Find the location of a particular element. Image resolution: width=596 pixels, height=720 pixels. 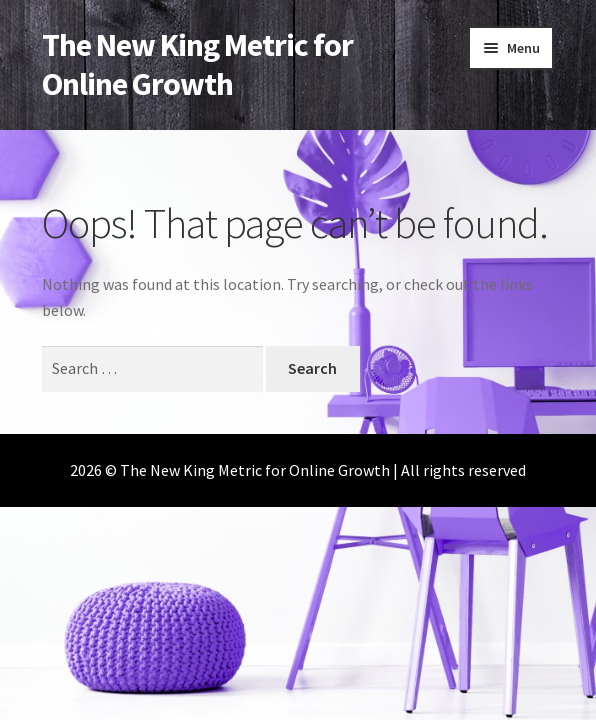

The New King Metric for Online Growth is located at coordinates (197, 64).